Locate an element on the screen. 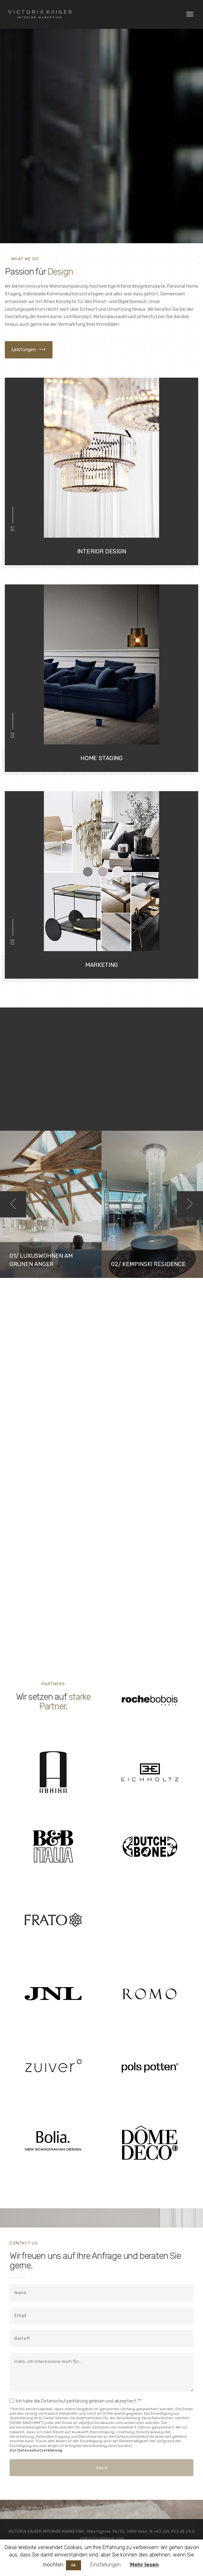 The height and width of the screenshot is (2576, 203). Mehr lesen is located at coordinates (144, 2565).